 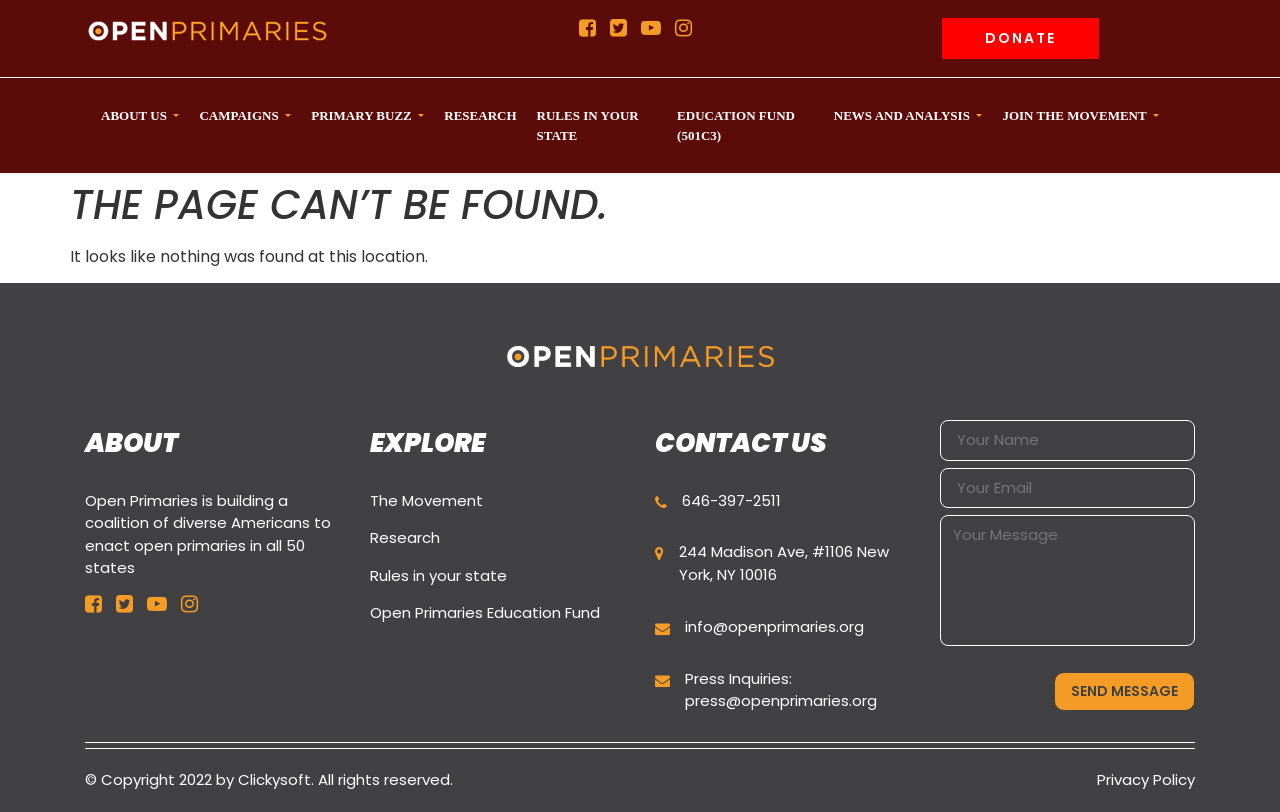 I want to click on Join the movement [button], so click(x=1075, y=115).